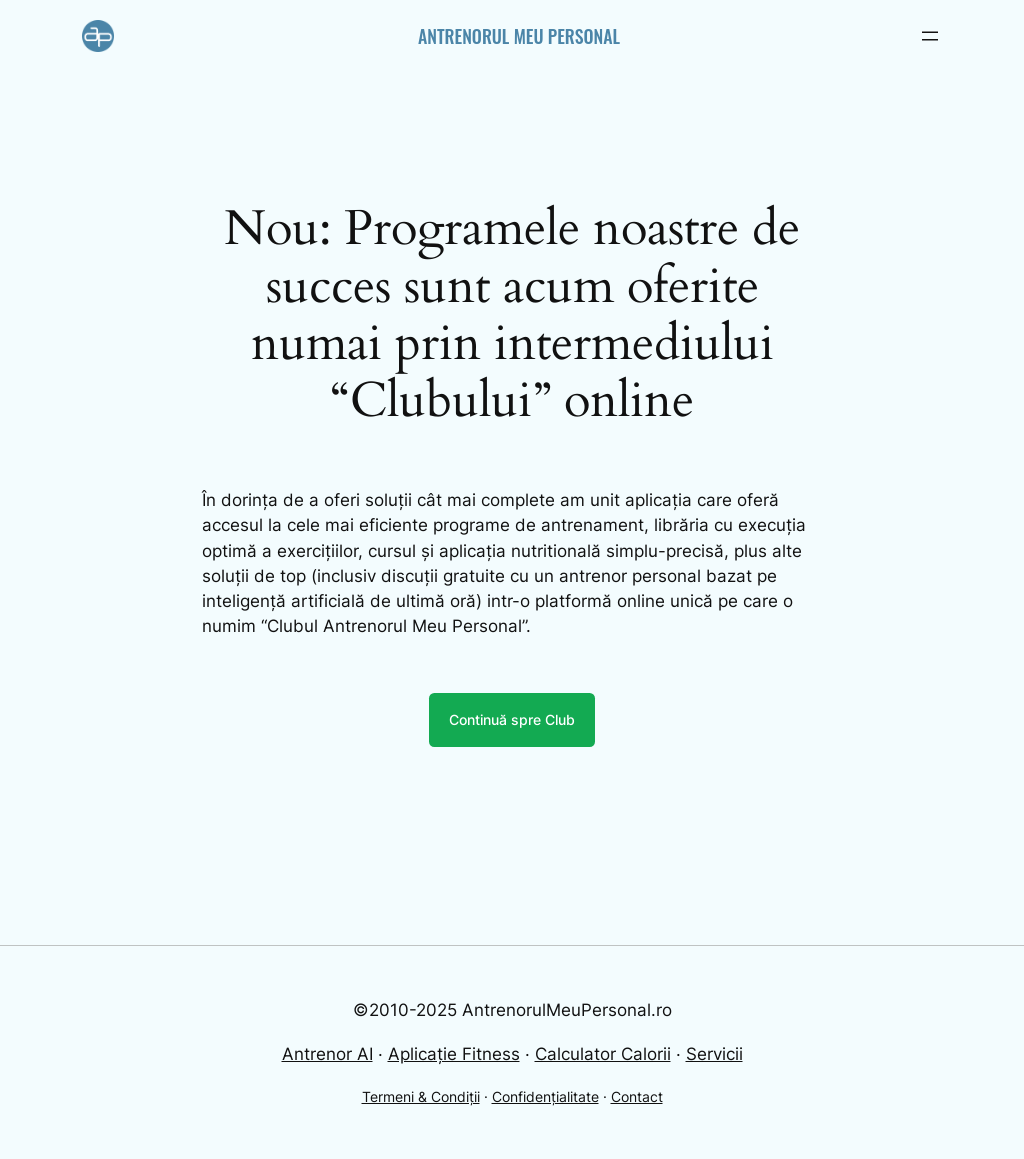  Describe the element at coordinates (519, 36) in the screenshot. I see `Antrenorul Meu Personal` at that location.